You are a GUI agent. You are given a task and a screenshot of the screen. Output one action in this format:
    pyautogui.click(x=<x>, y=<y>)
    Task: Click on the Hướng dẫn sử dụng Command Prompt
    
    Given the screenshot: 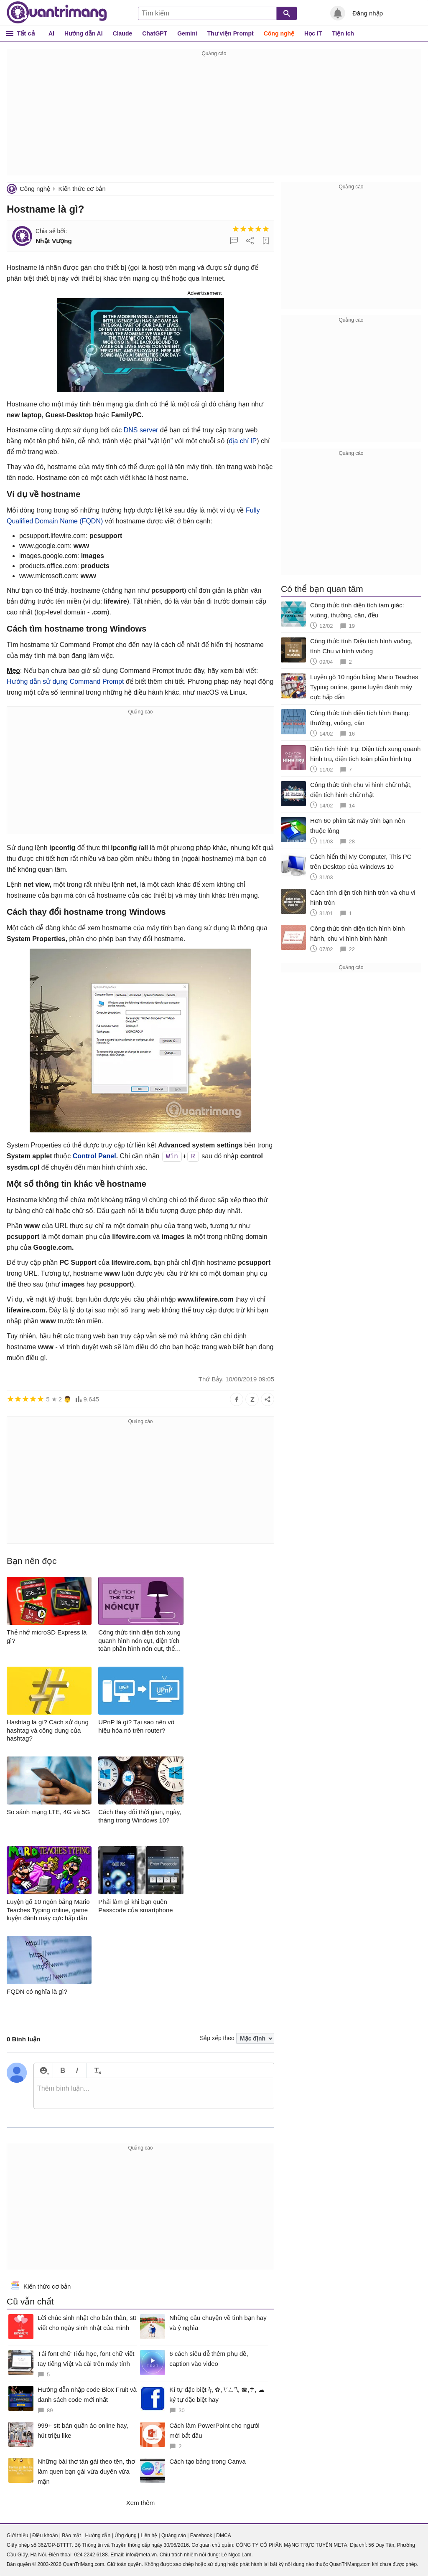 What is the action you would take?
    pyautogui.click(x=65, y=681)
    